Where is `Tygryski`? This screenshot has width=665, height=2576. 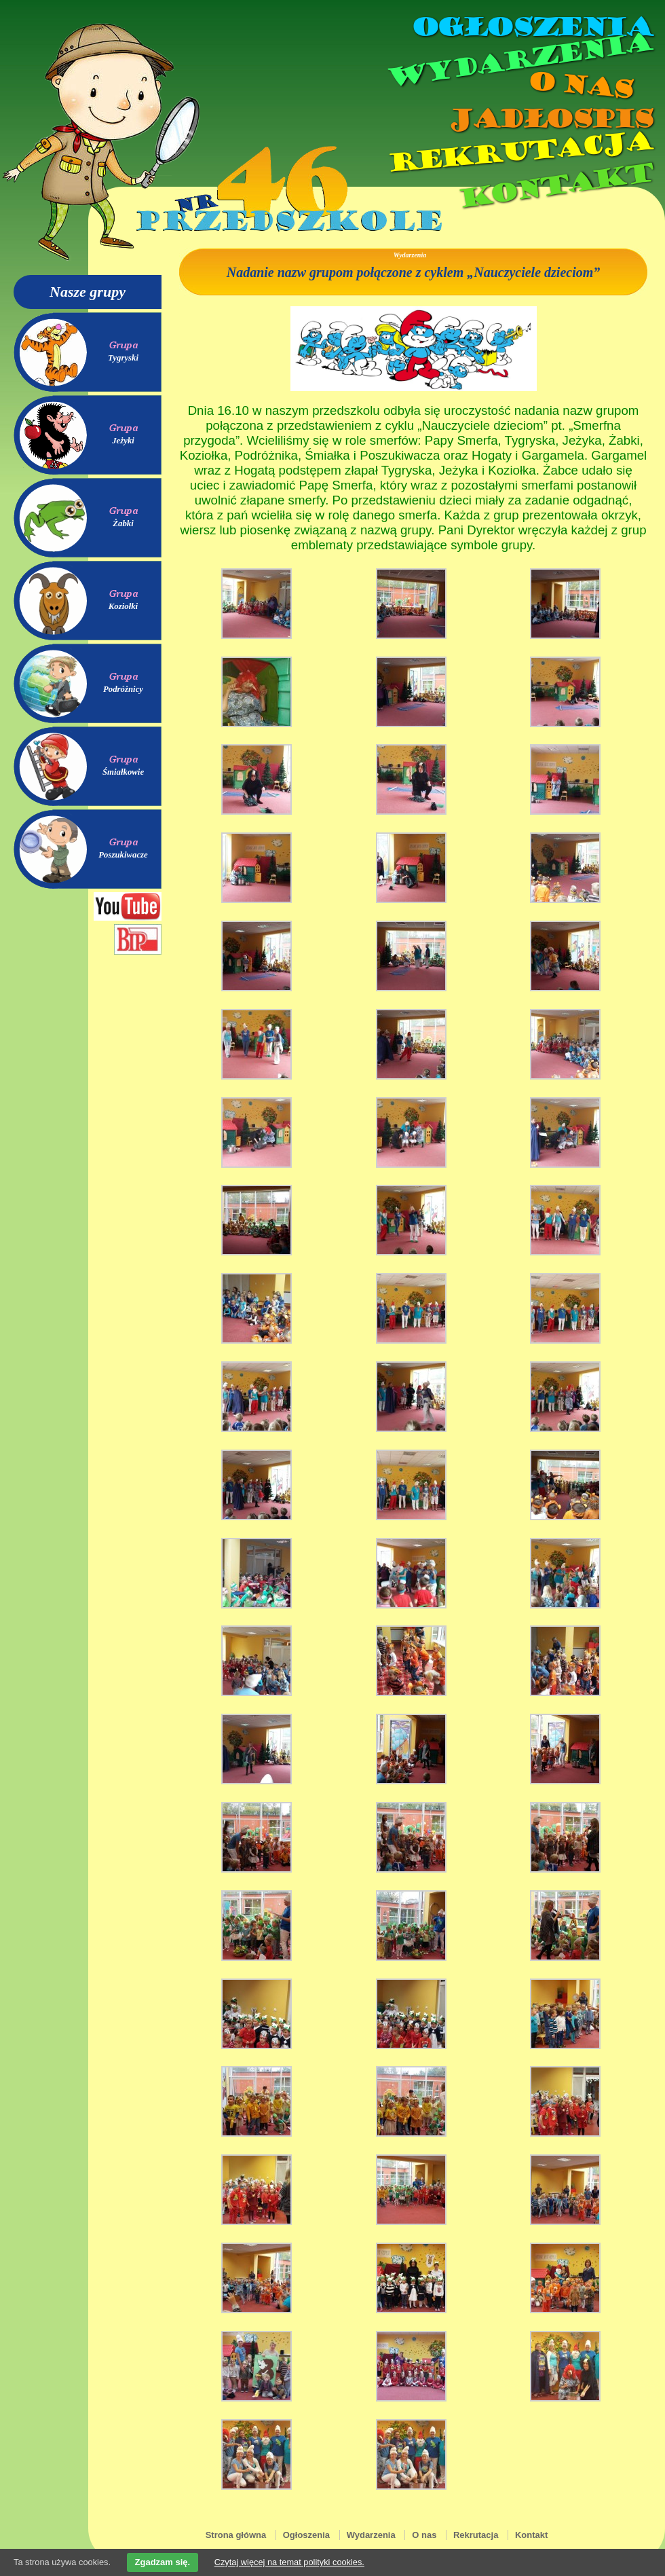
Tygryski is located at coordinates (123, 358).